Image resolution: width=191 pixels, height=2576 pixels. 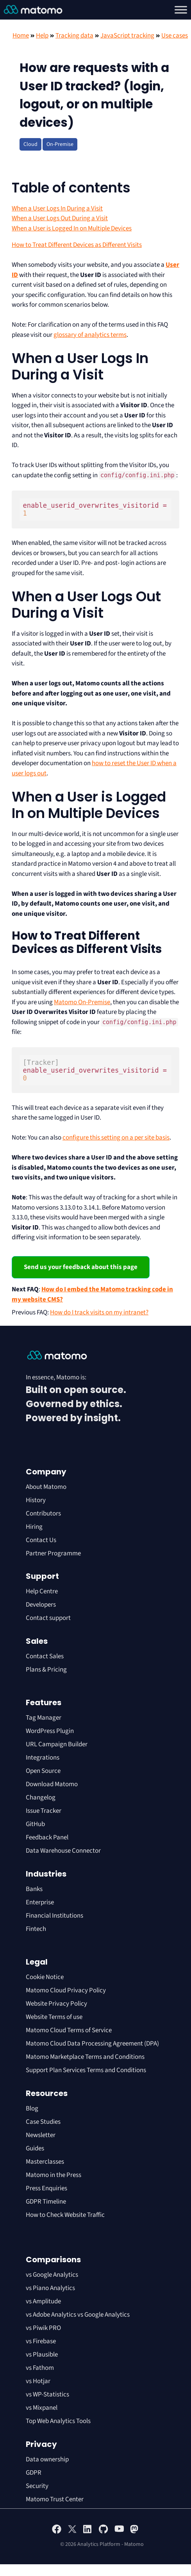 I want to click on vs Mixpanel, so click(x=41, y=2407).